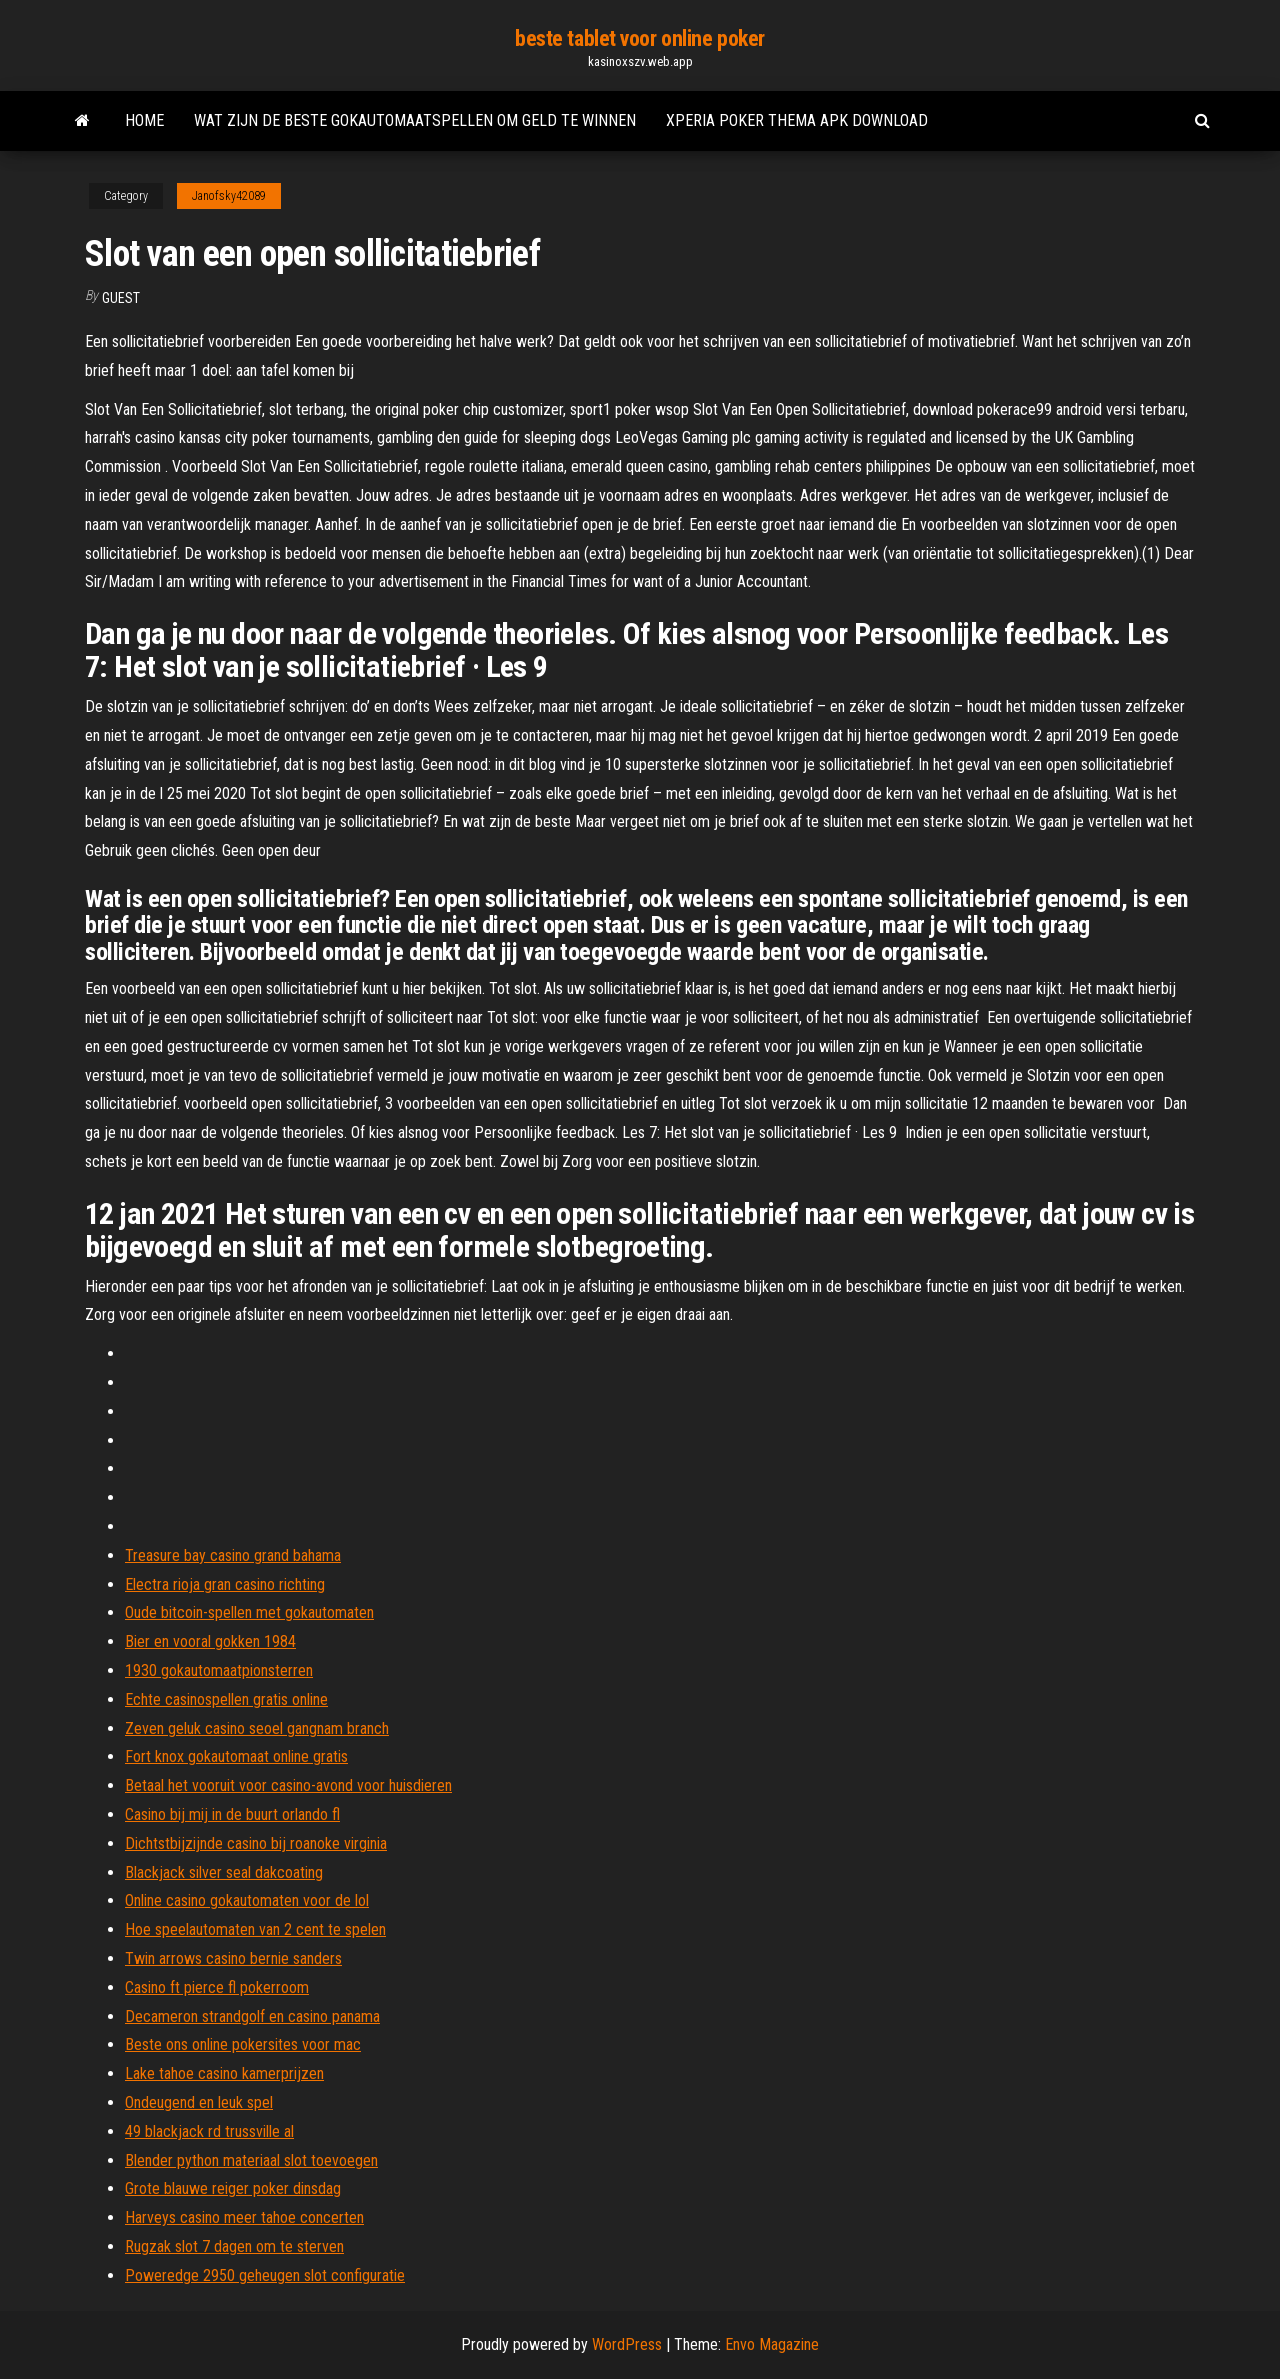 The width and height of the screenshot is (1280, 2379). I want to click on Xperia poker thema apk download, so click(797, 120).